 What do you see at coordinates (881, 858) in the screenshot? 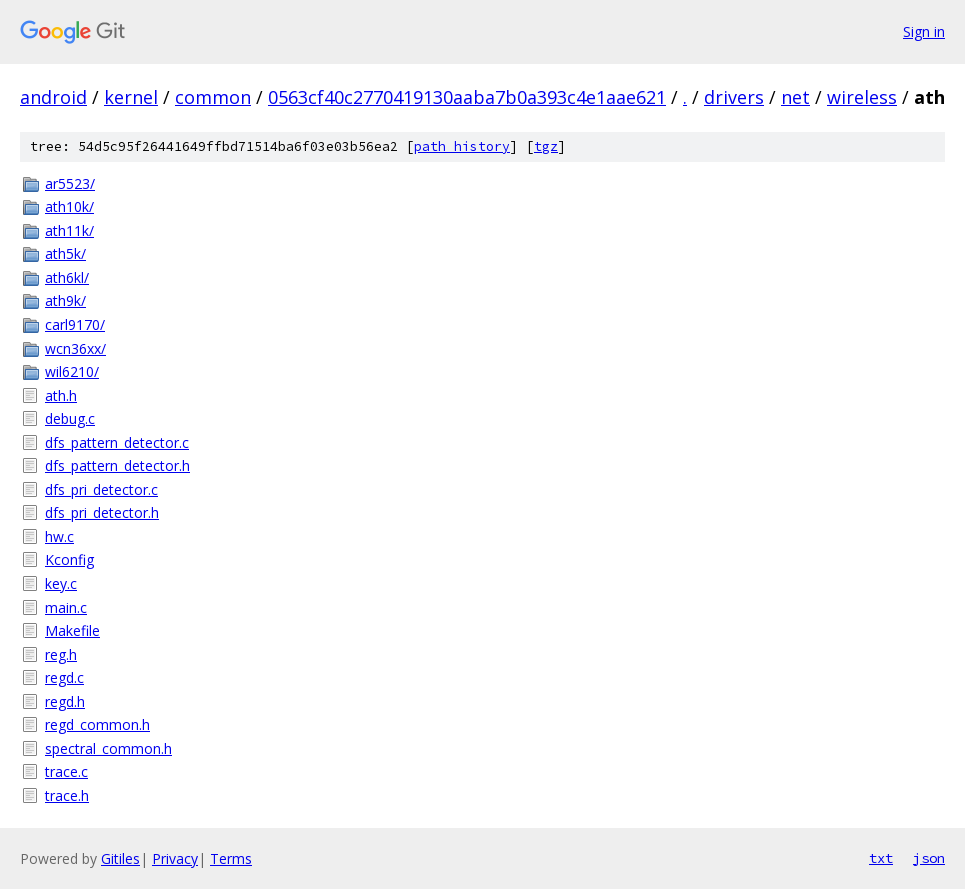
I see `txt` at bounding box center [881, 858].